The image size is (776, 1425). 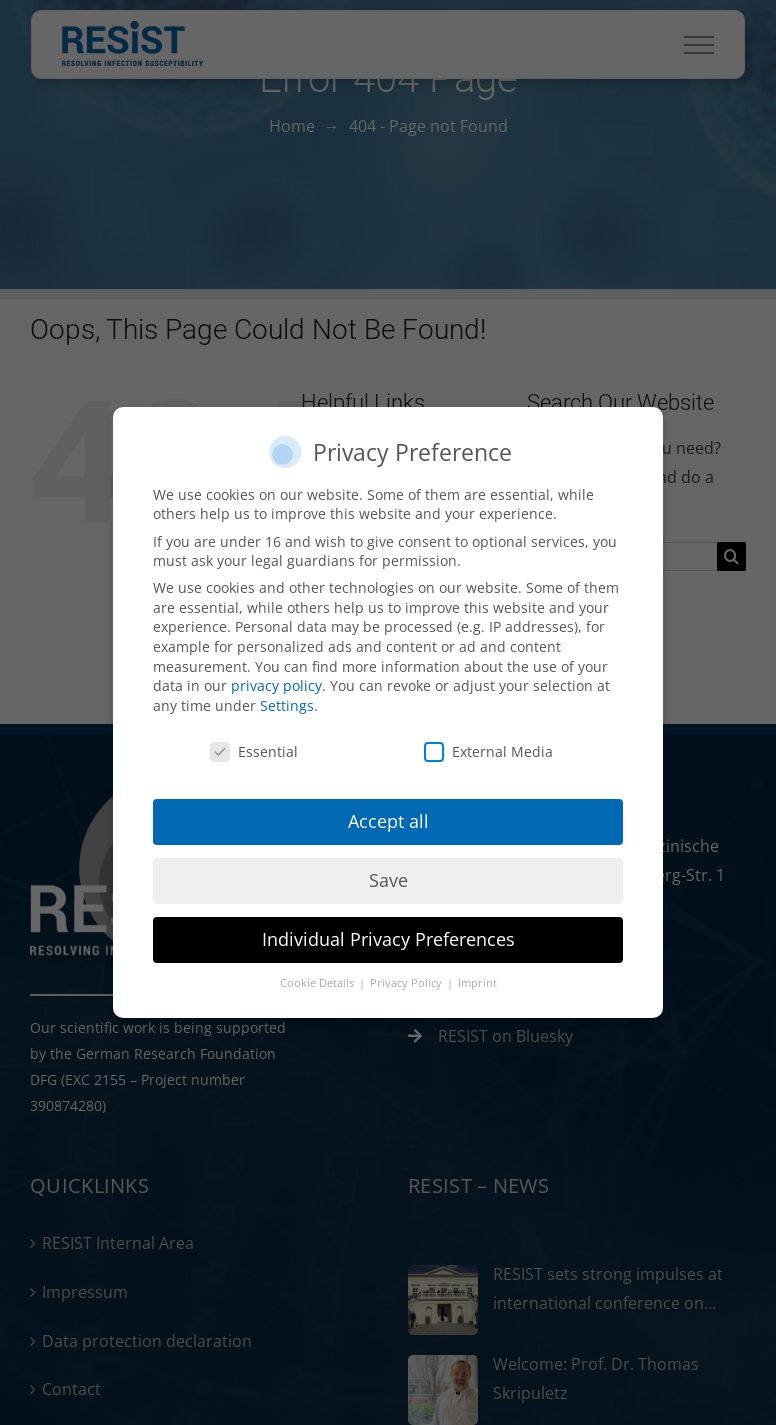 I want to click on Save [button], so click(x=388, y=880).